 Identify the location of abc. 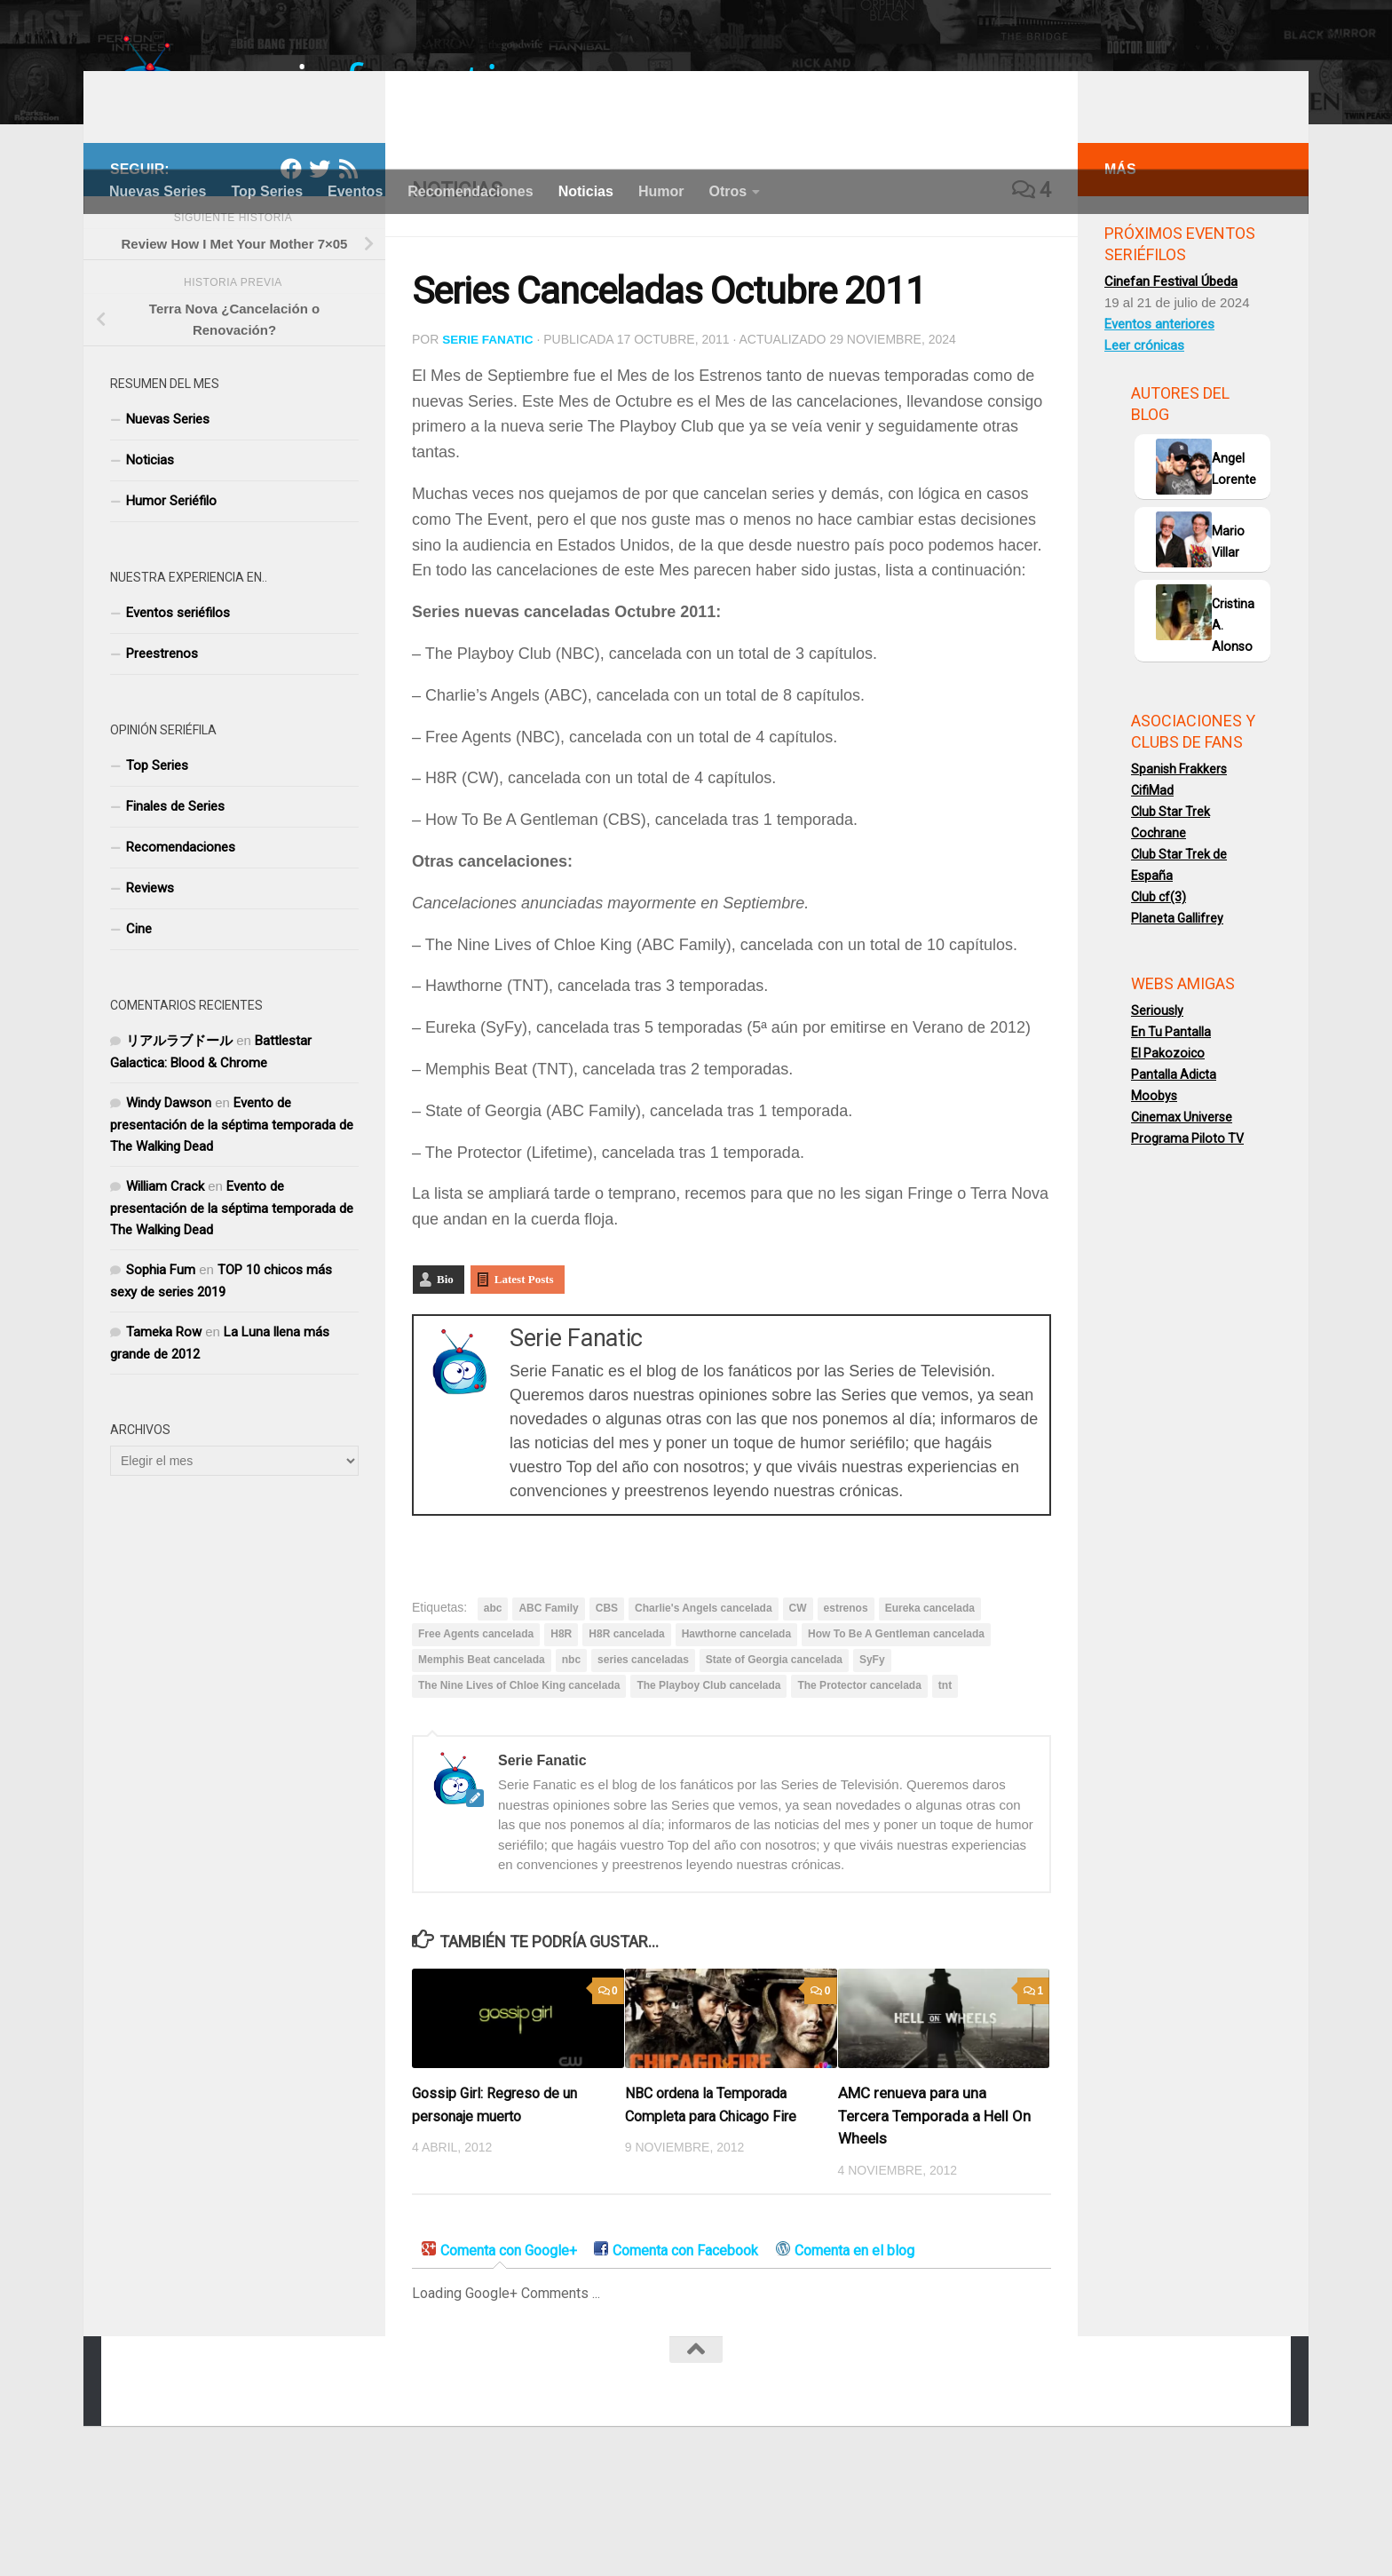
(493, 1705).